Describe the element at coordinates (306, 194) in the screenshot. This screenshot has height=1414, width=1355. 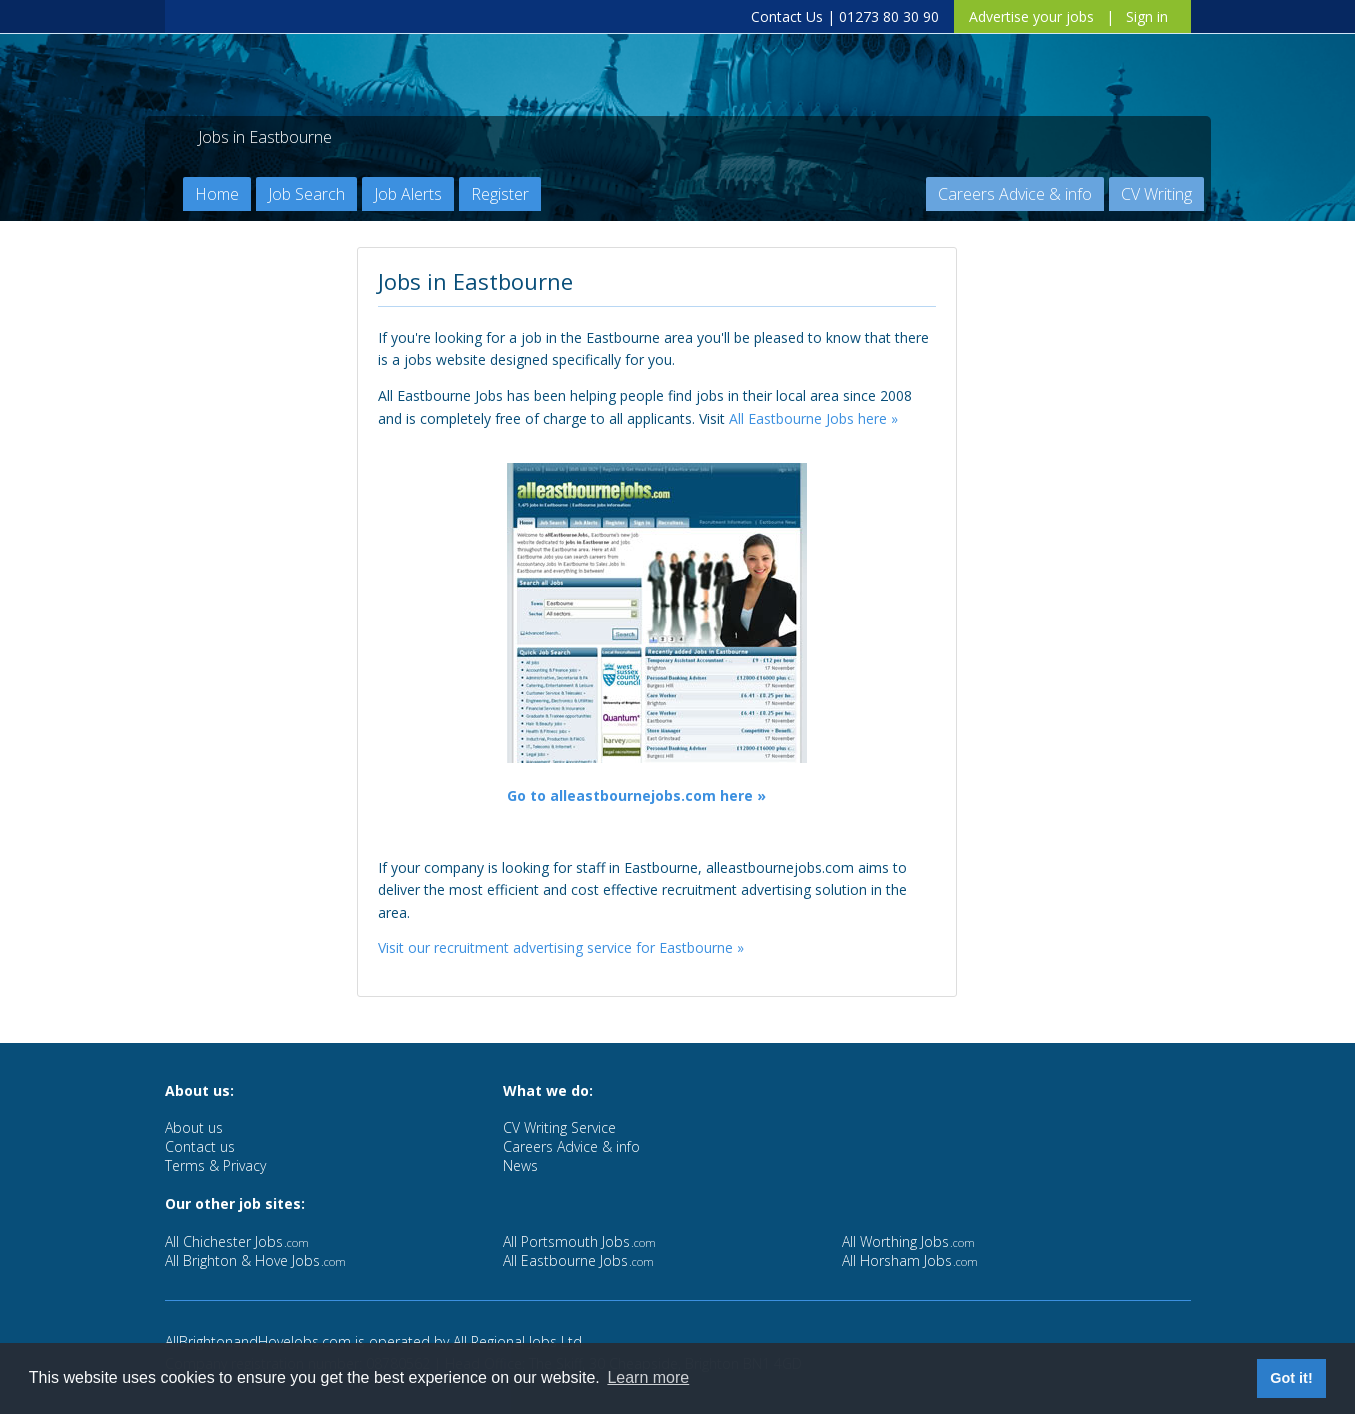
I see `Job Search` at that location.